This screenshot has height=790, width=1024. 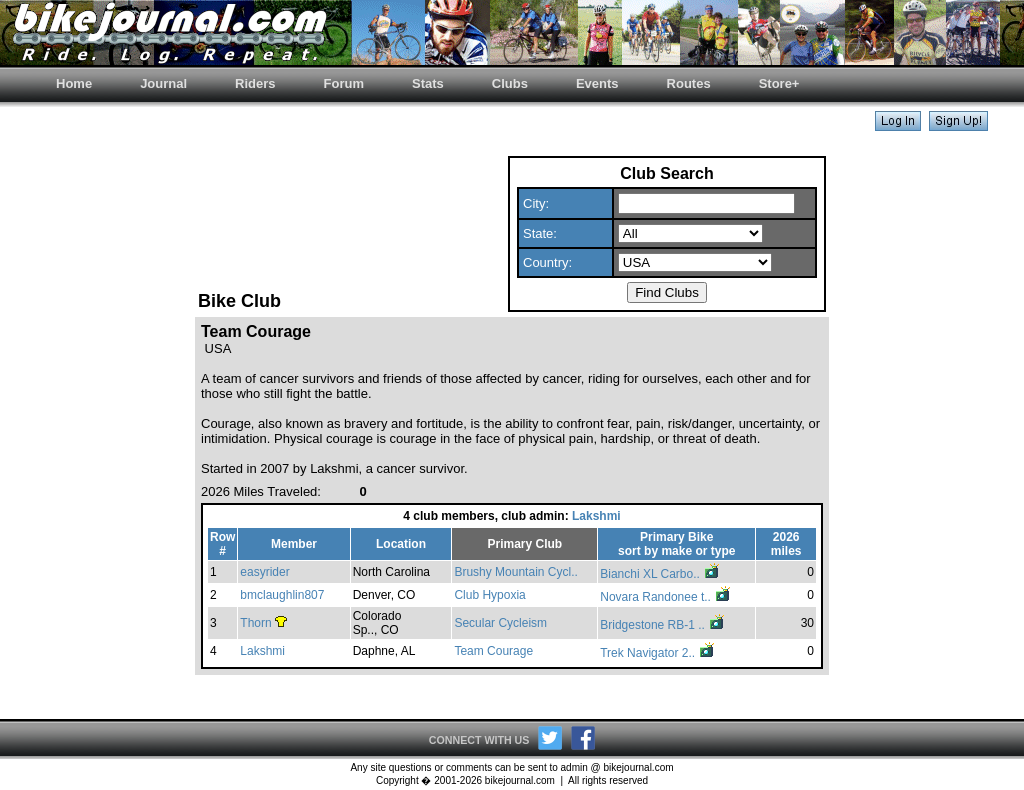 What do you see at coordinates (264, 572) in the screenshot?
I see `easyrider` at bounding box center [264, 572].